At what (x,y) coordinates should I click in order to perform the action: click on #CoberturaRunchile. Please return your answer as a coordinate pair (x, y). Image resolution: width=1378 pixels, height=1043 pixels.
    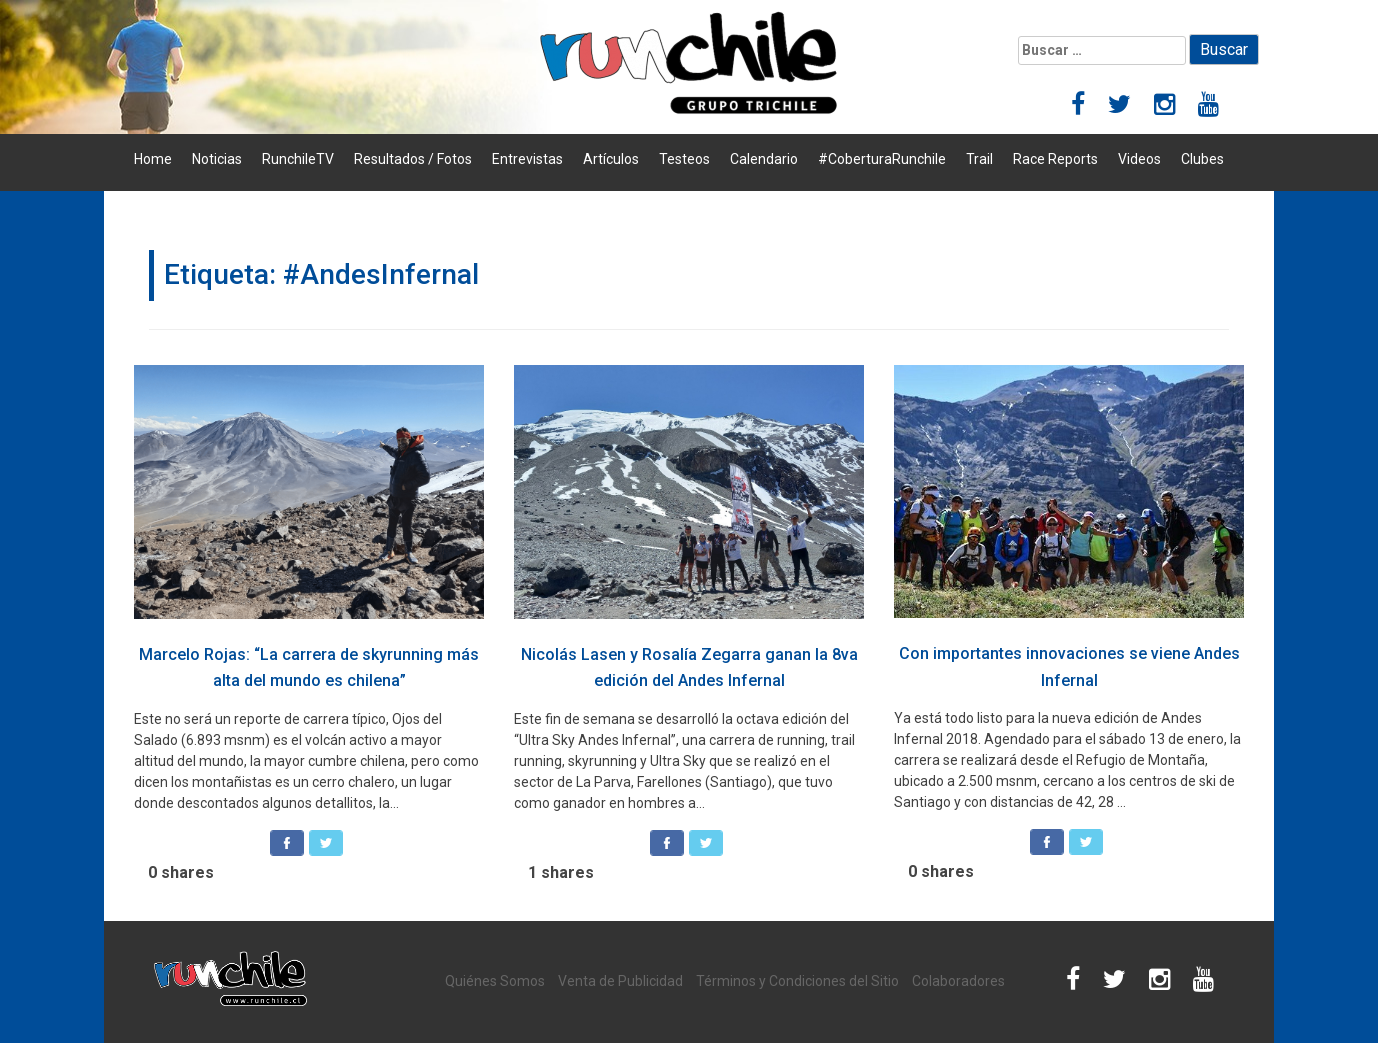
    Looking at the image, I should click on (882, 159).